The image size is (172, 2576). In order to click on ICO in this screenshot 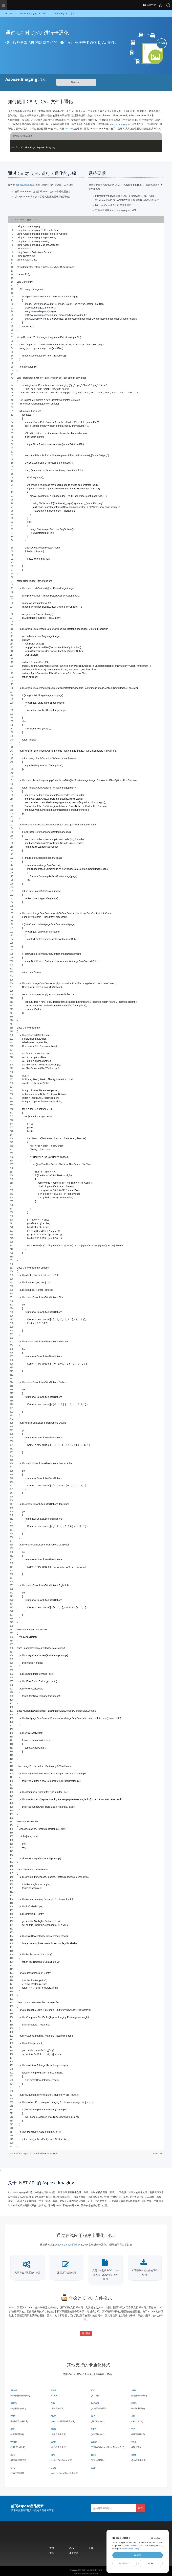, I will do `click(93, 2388)`.